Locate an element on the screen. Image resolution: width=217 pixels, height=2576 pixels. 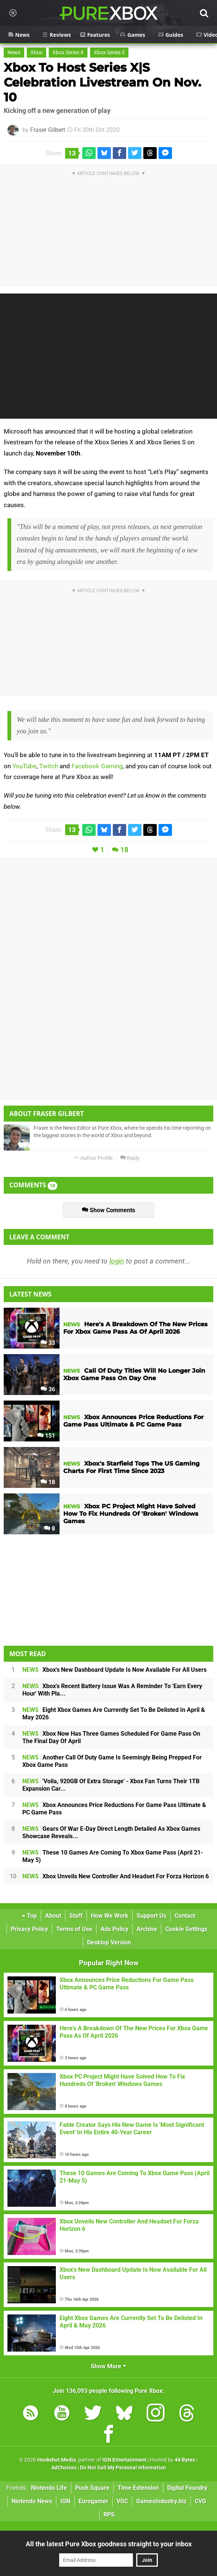
Time Extension is located at coordinates (138, 2487).